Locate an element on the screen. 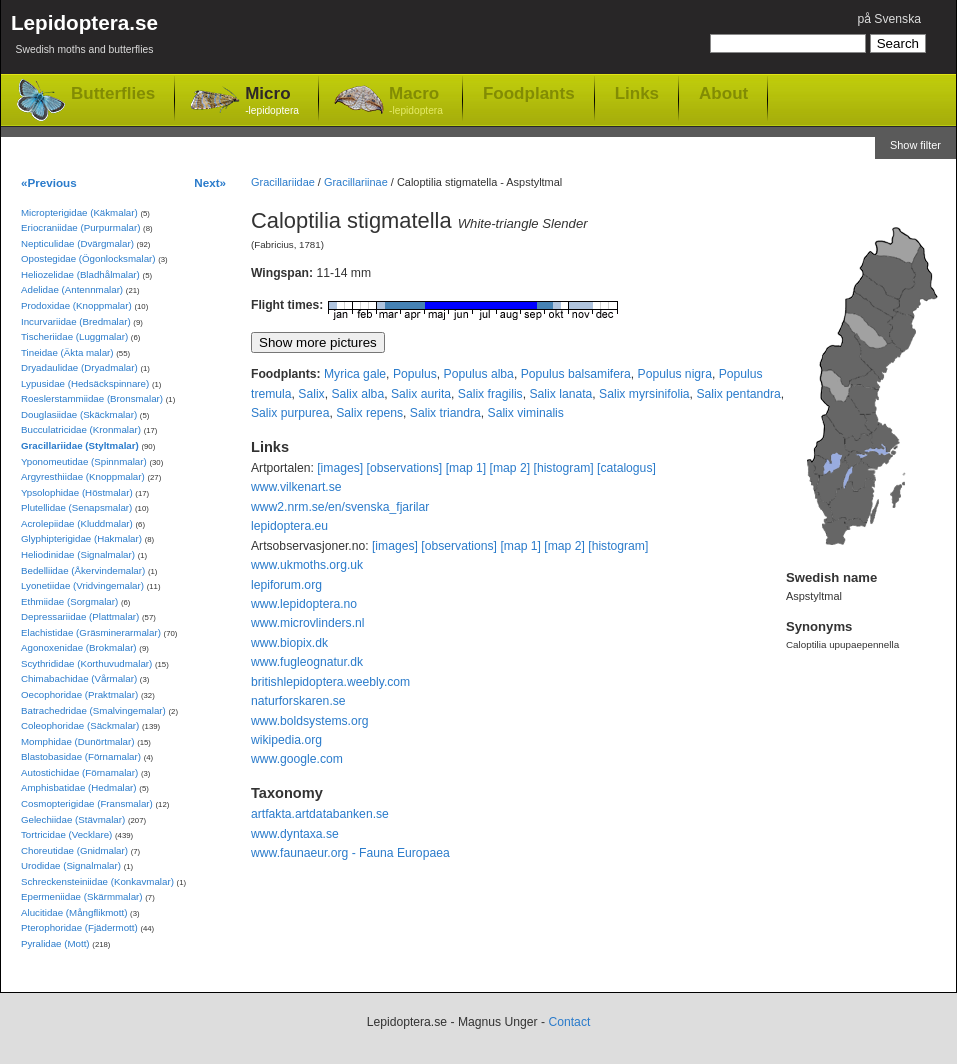  Salix is located at coordinates (311, 394).